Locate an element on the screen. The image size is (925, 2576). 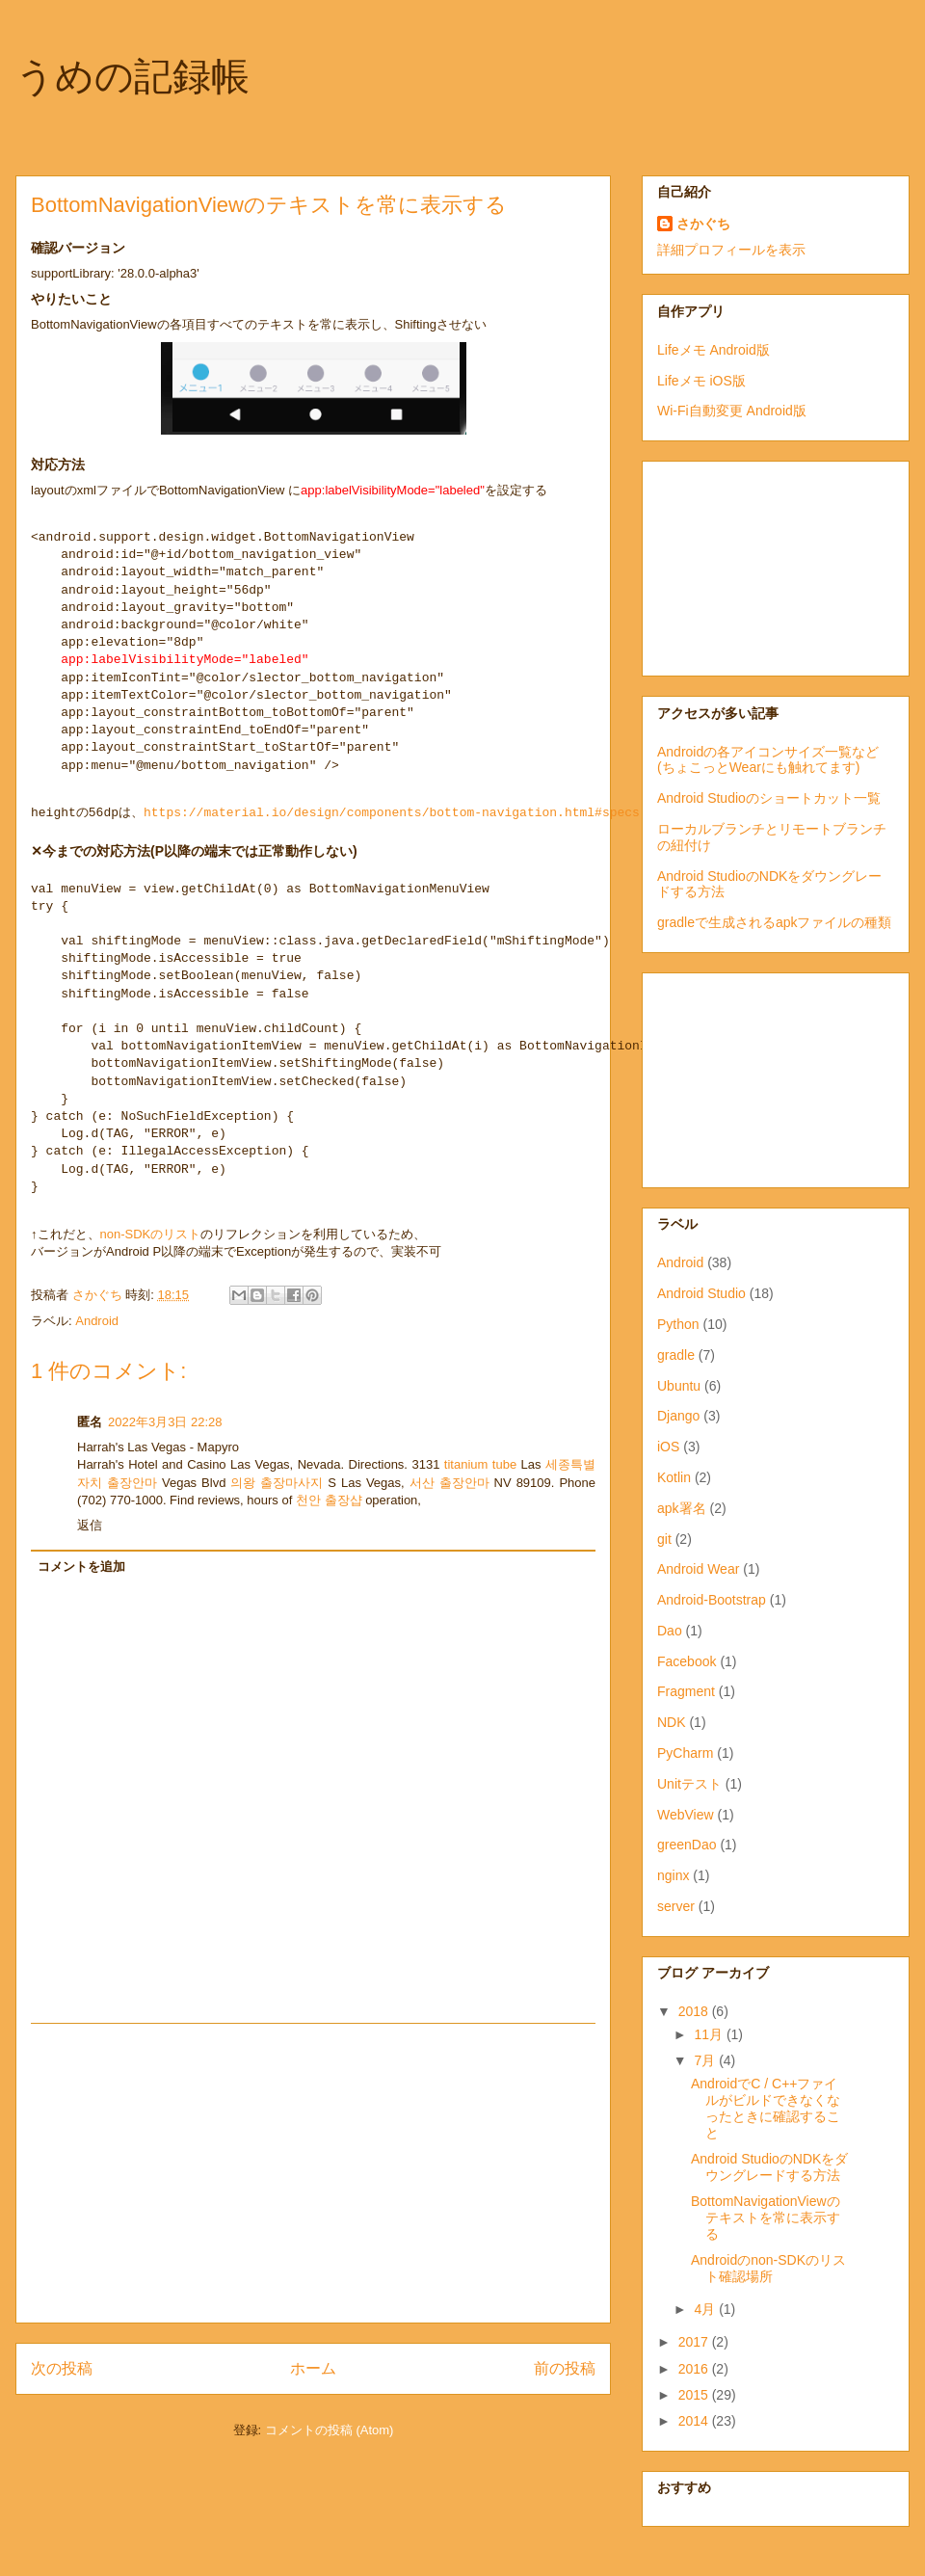
AndroidでC / C++ファイルがビルドできなくなったときに確認すること is located at coordinates (765, 2107).